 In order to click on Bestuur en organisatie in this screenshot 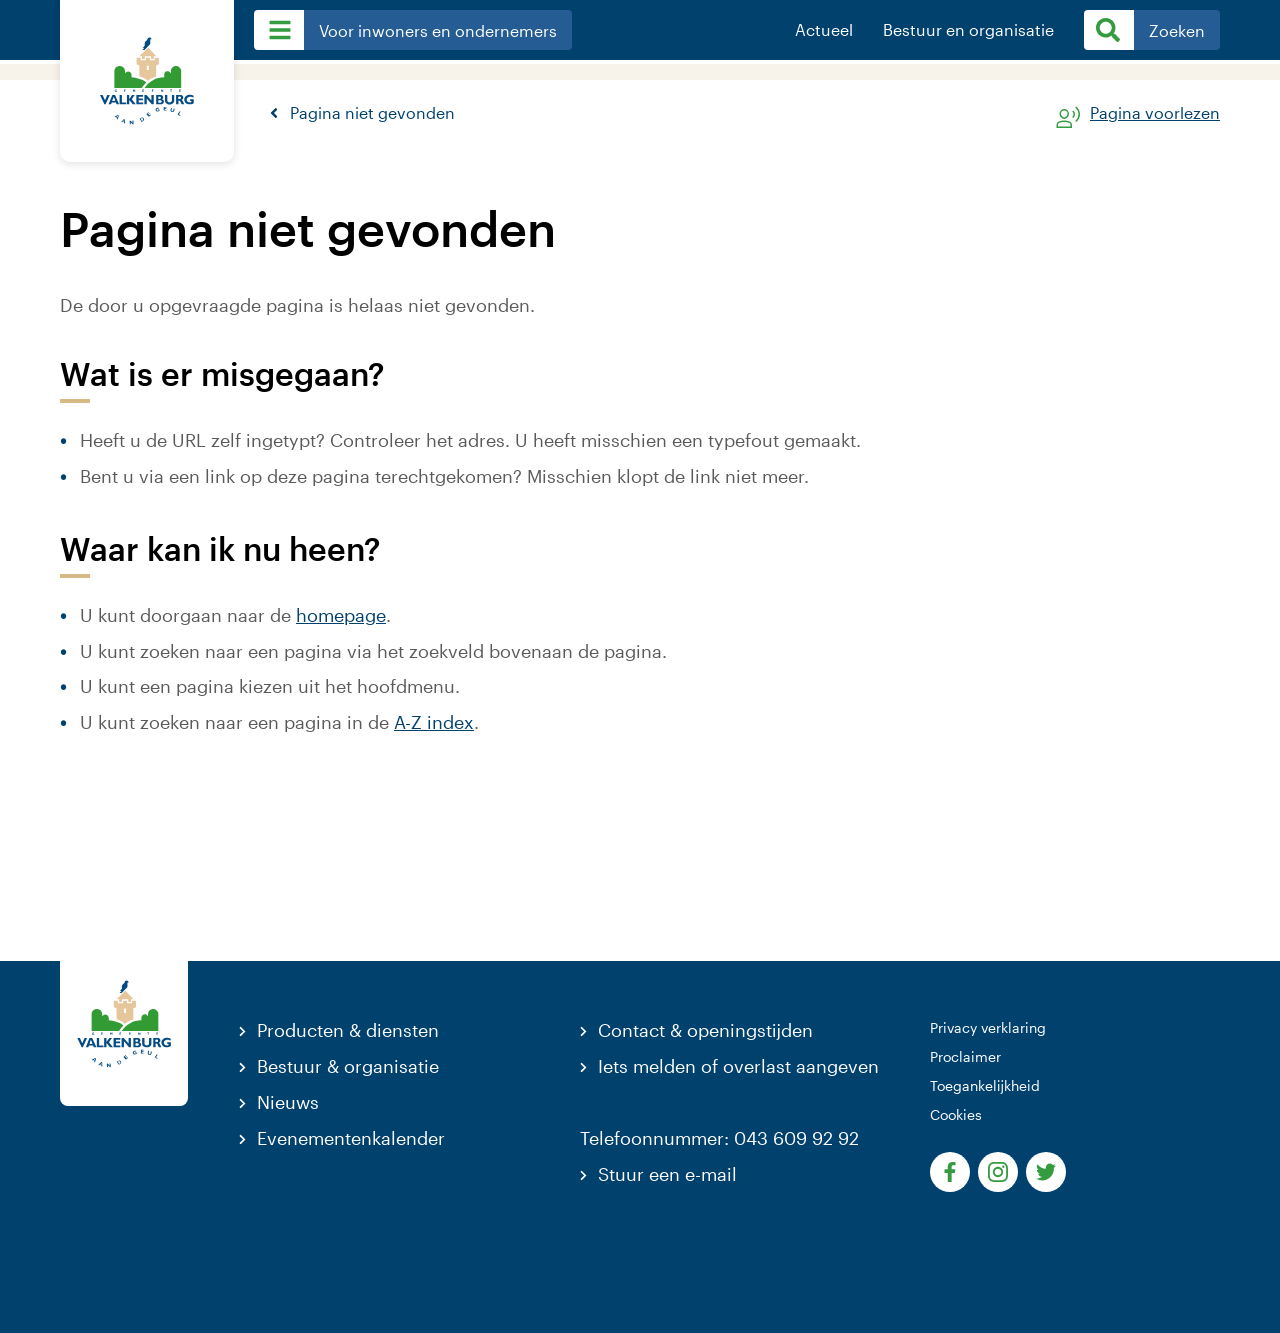, I will do `click(968, 30)`.